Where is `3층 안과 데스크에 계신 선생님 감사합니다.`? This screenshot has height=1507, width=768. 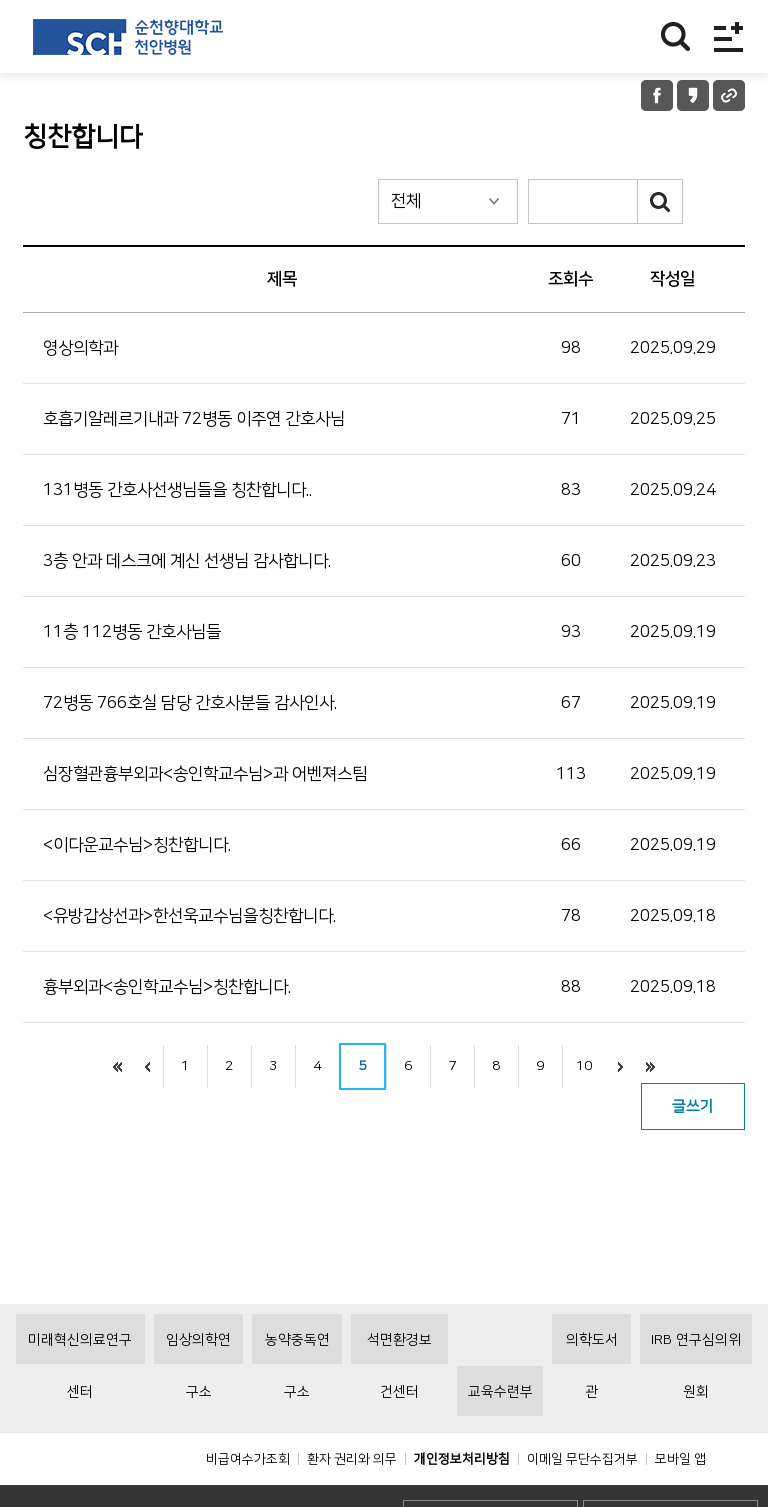
3층 안과 데스크에 계신 선생님 감사합니다. is located at coordinates (187, 561).